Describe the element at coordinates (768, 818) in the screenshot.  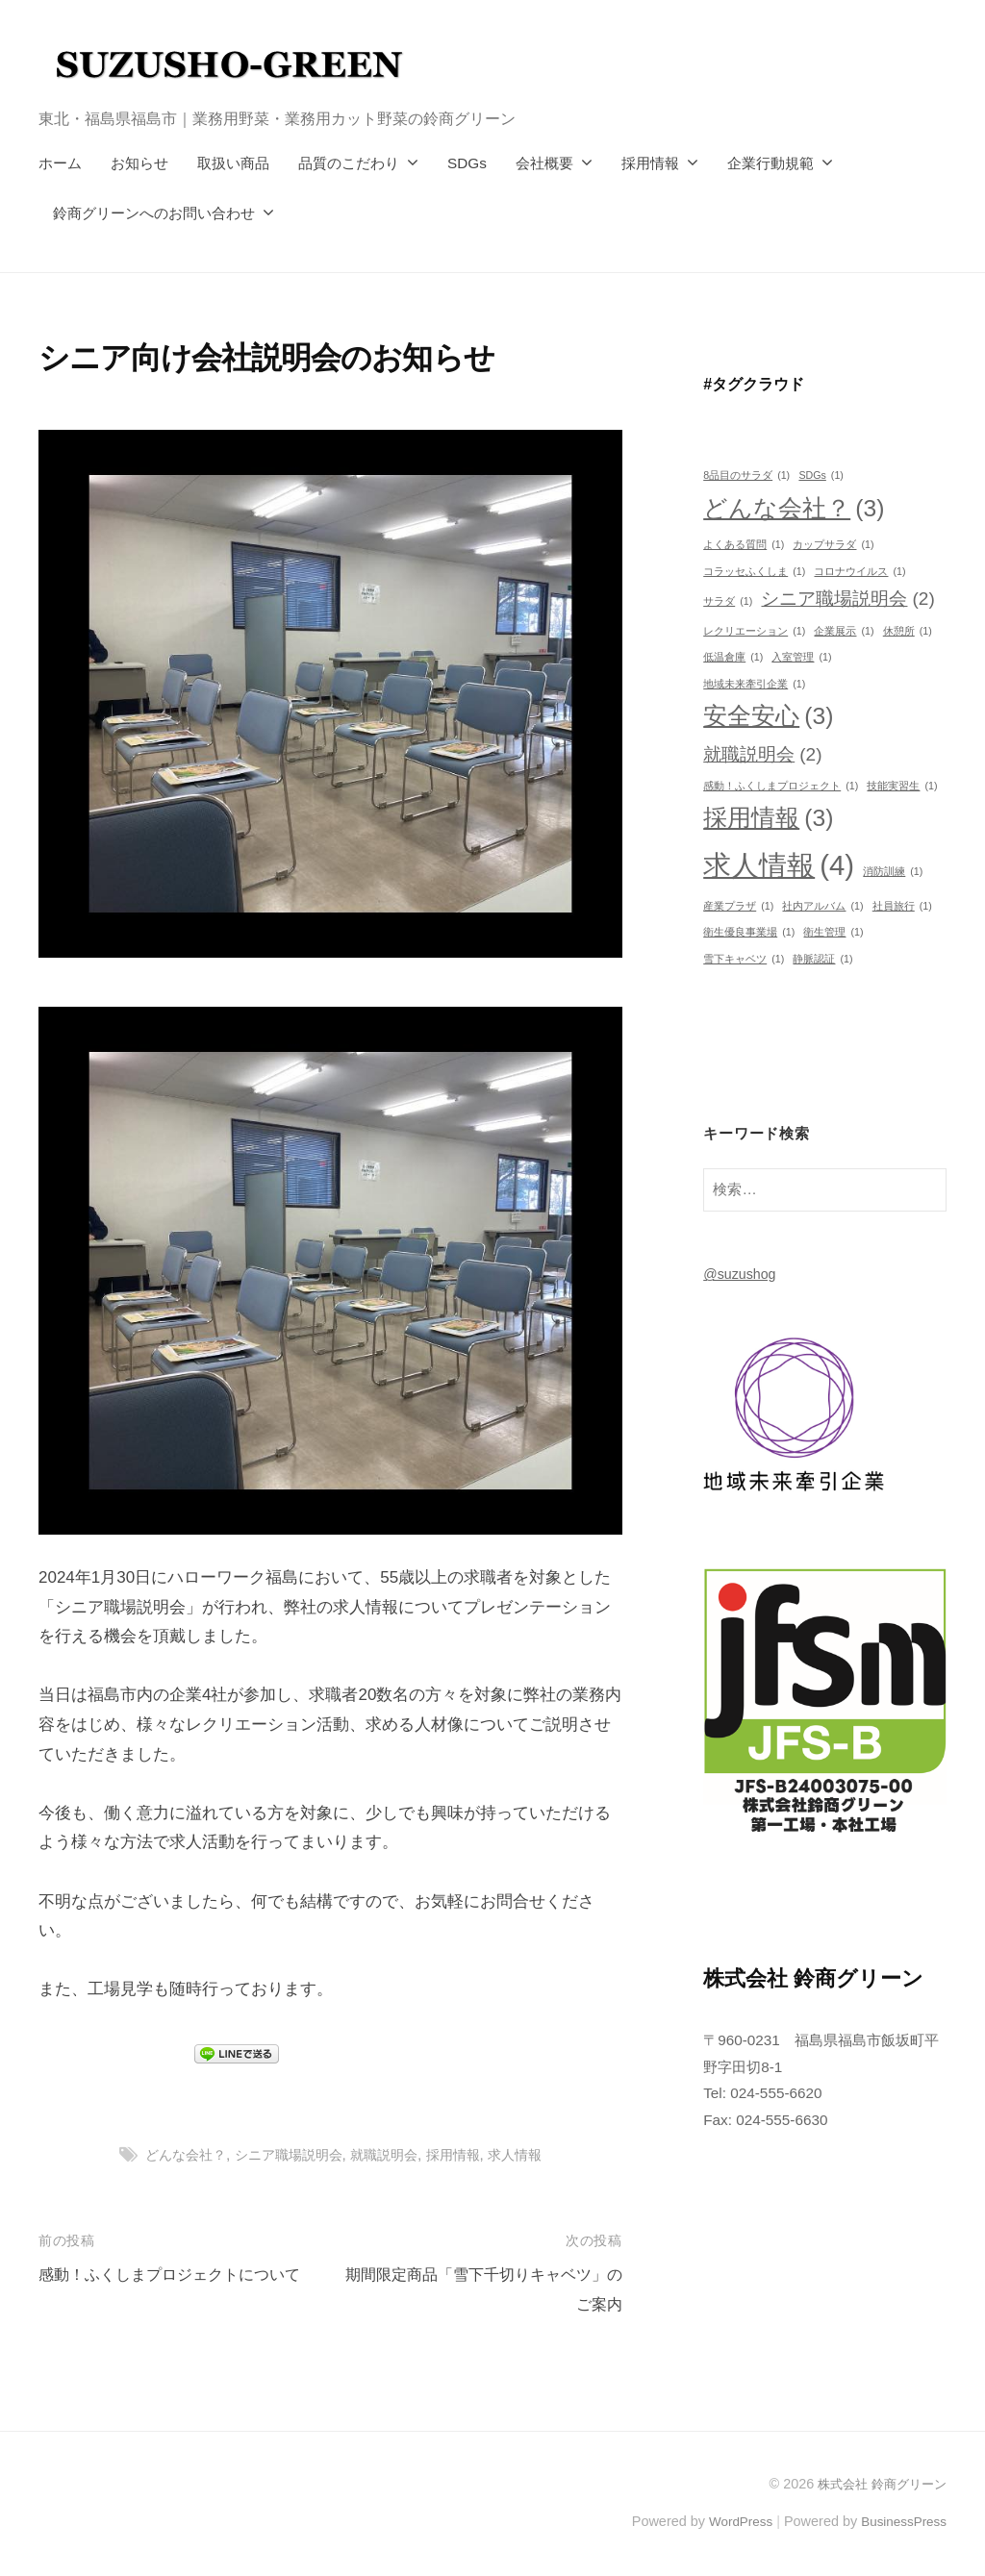
I see `採用情報 [採用情報 (3個の項目)]` at that location.